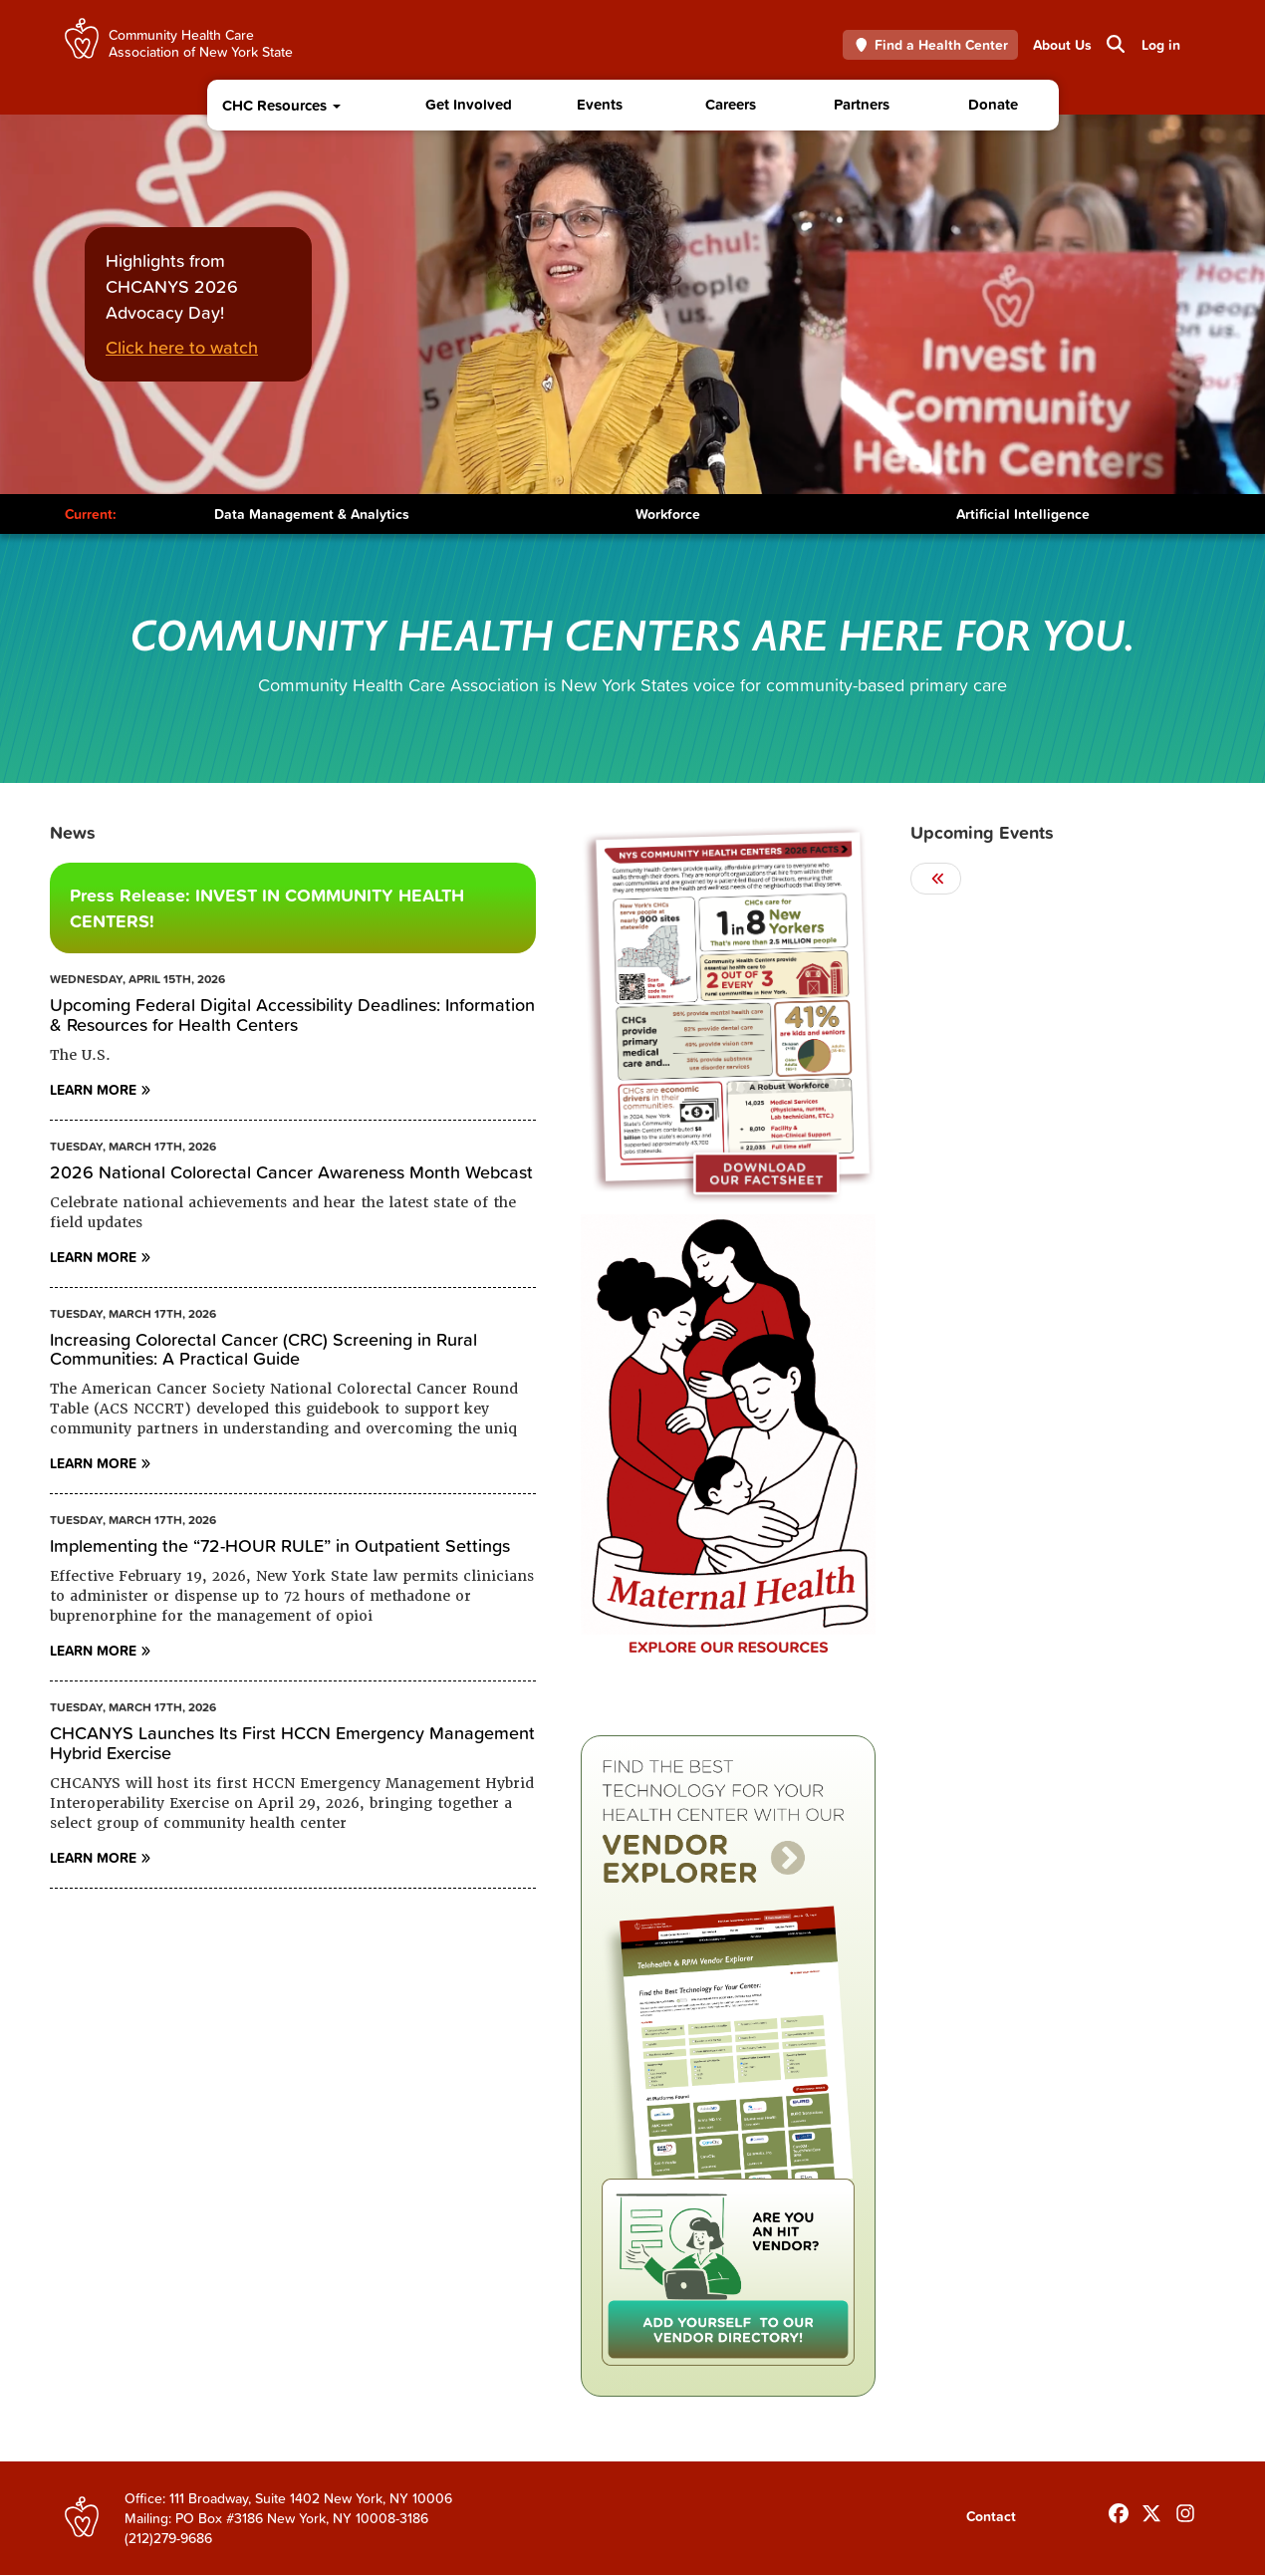 The image size is (1265, 2576). What do you see at coordinates (292, 1742) in the screenshot?
I see `CHCANYS Launches Its First HCCN Emergency Management Hybrid Exercise` at bounding box center [292, 1742].